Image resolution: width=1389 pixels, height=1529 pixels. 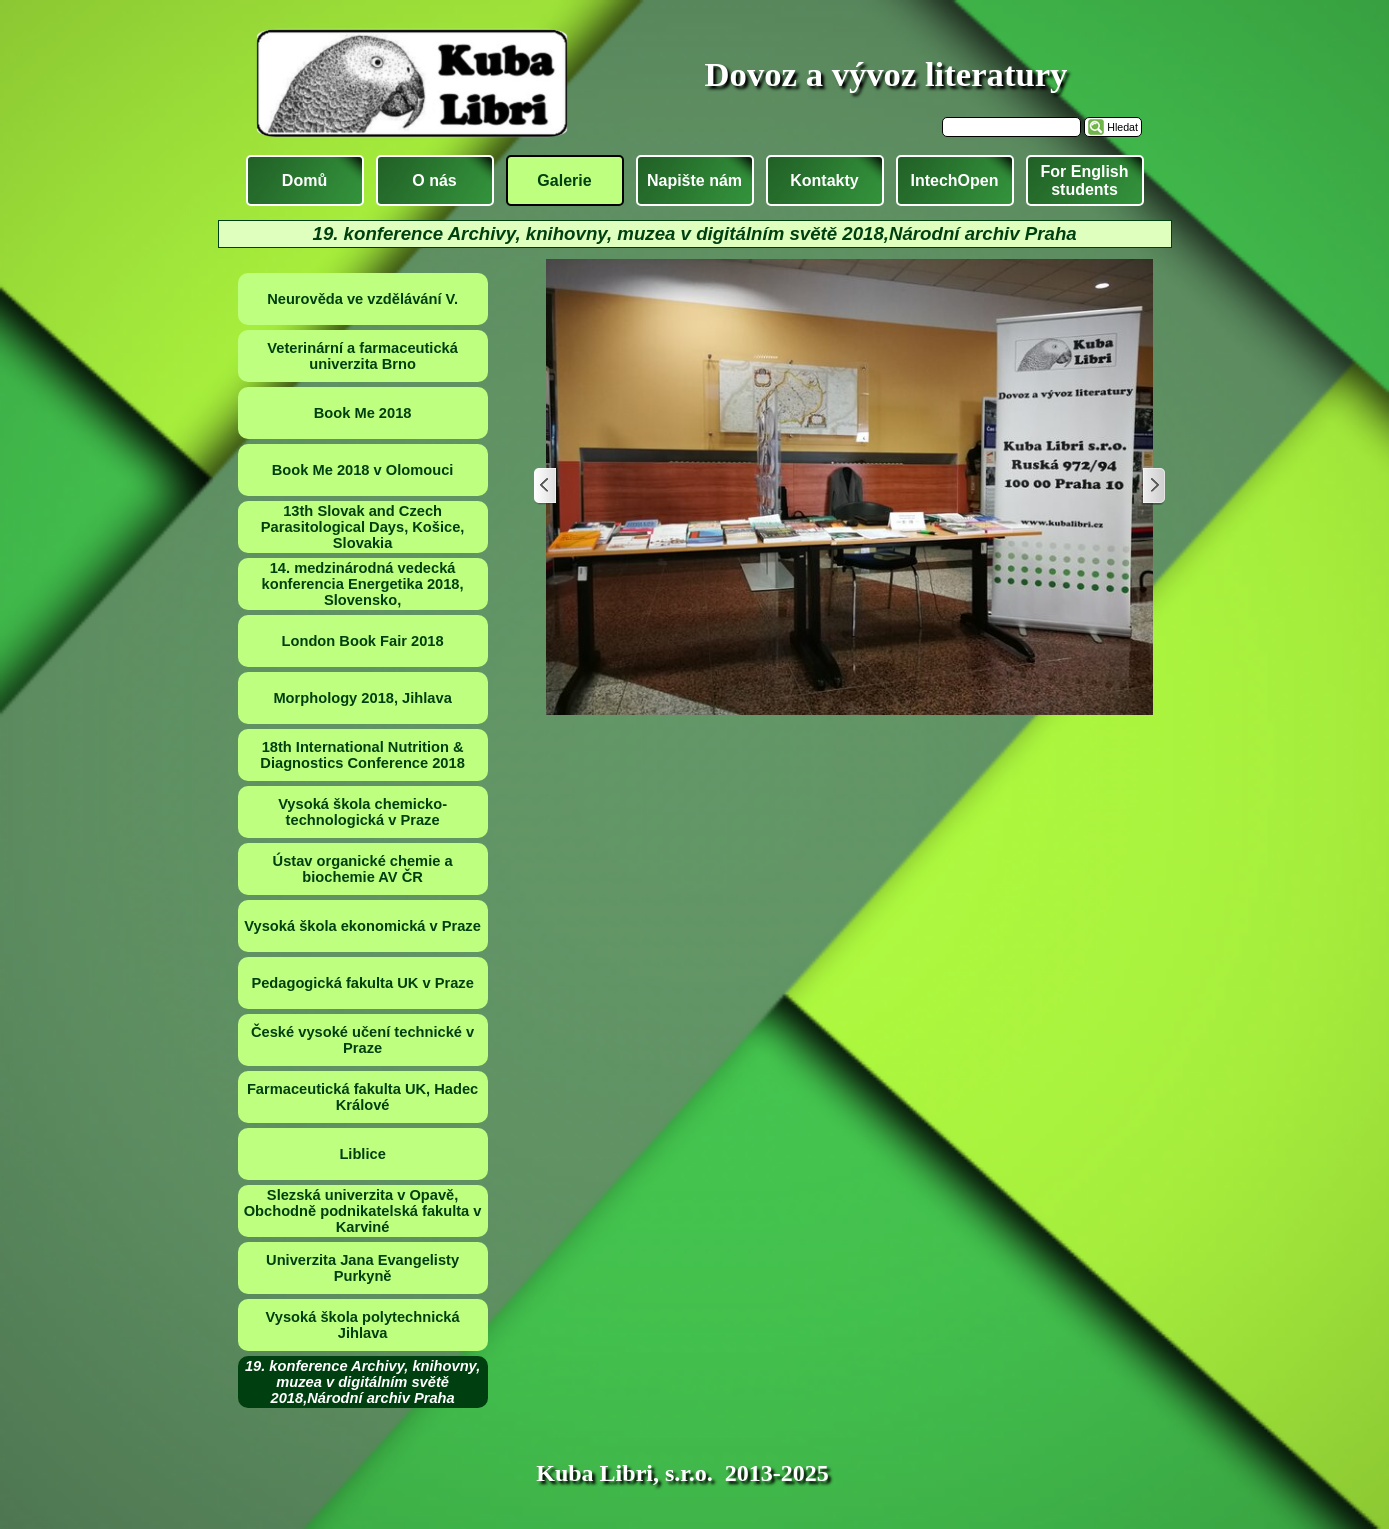 I want to click on London Book Fair 2018, so click(x=363, y=641).